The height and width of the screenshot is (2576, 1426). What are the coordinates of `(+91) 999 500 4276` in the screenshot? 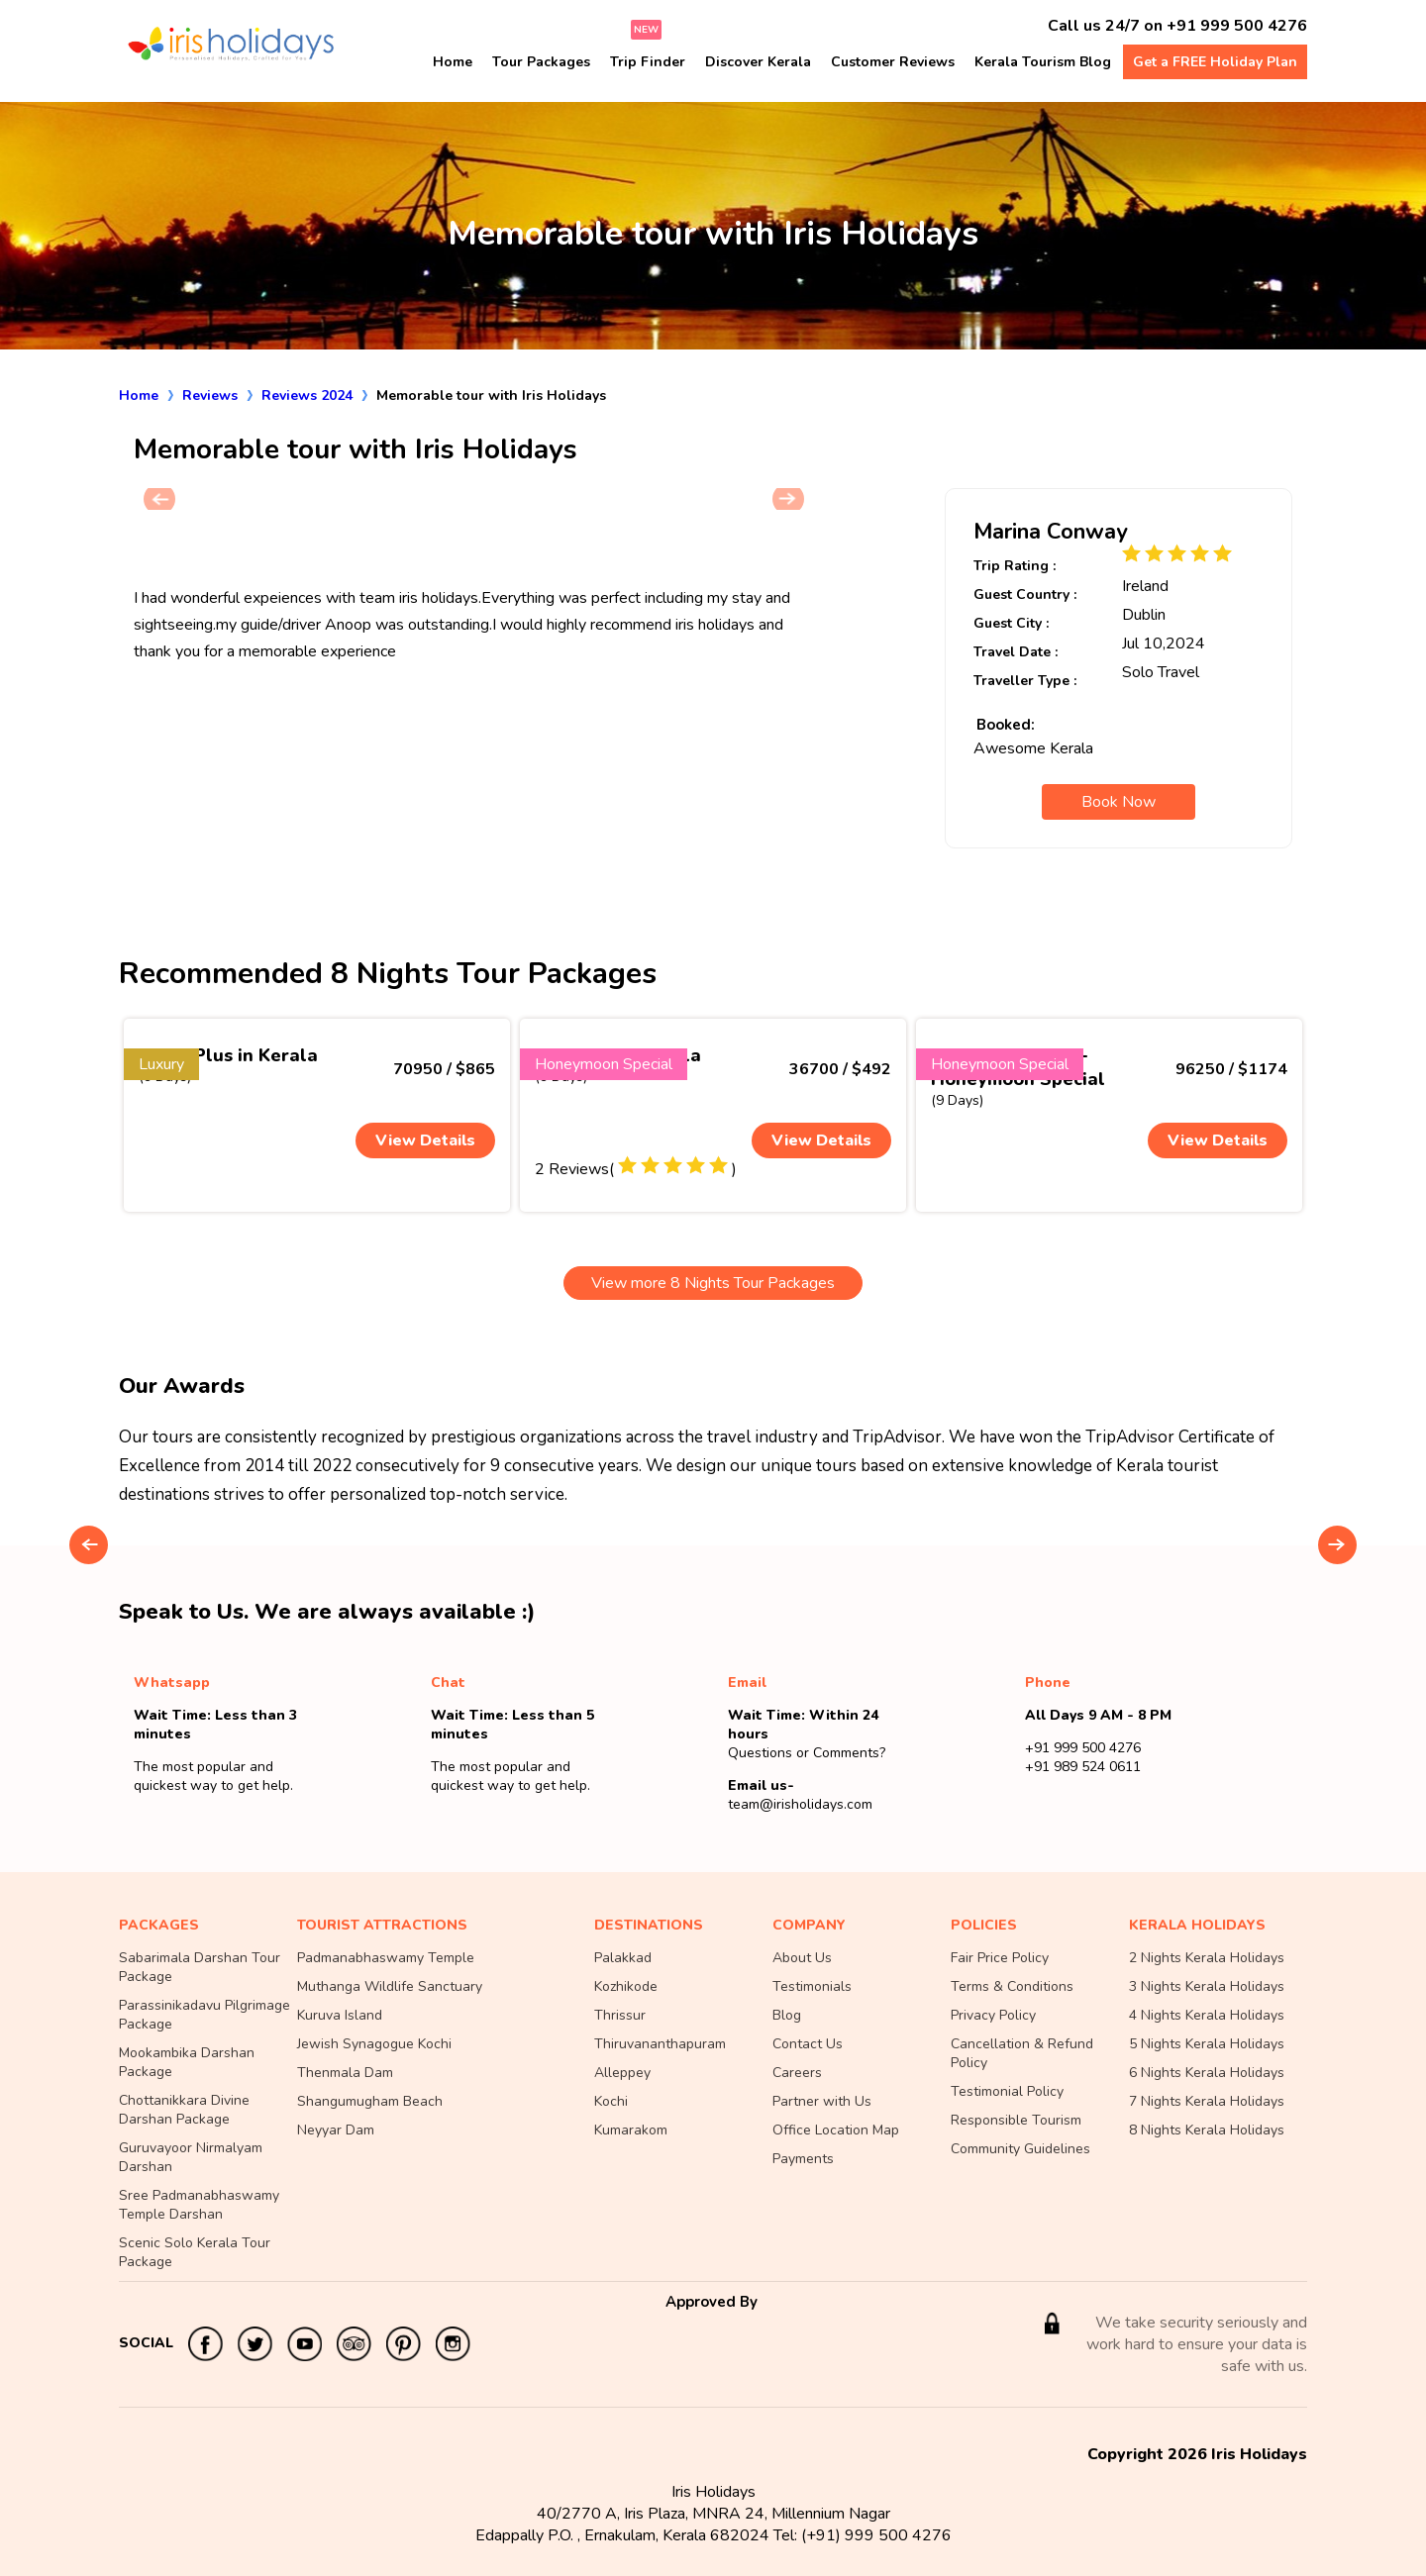 It's located at (876, 2535).